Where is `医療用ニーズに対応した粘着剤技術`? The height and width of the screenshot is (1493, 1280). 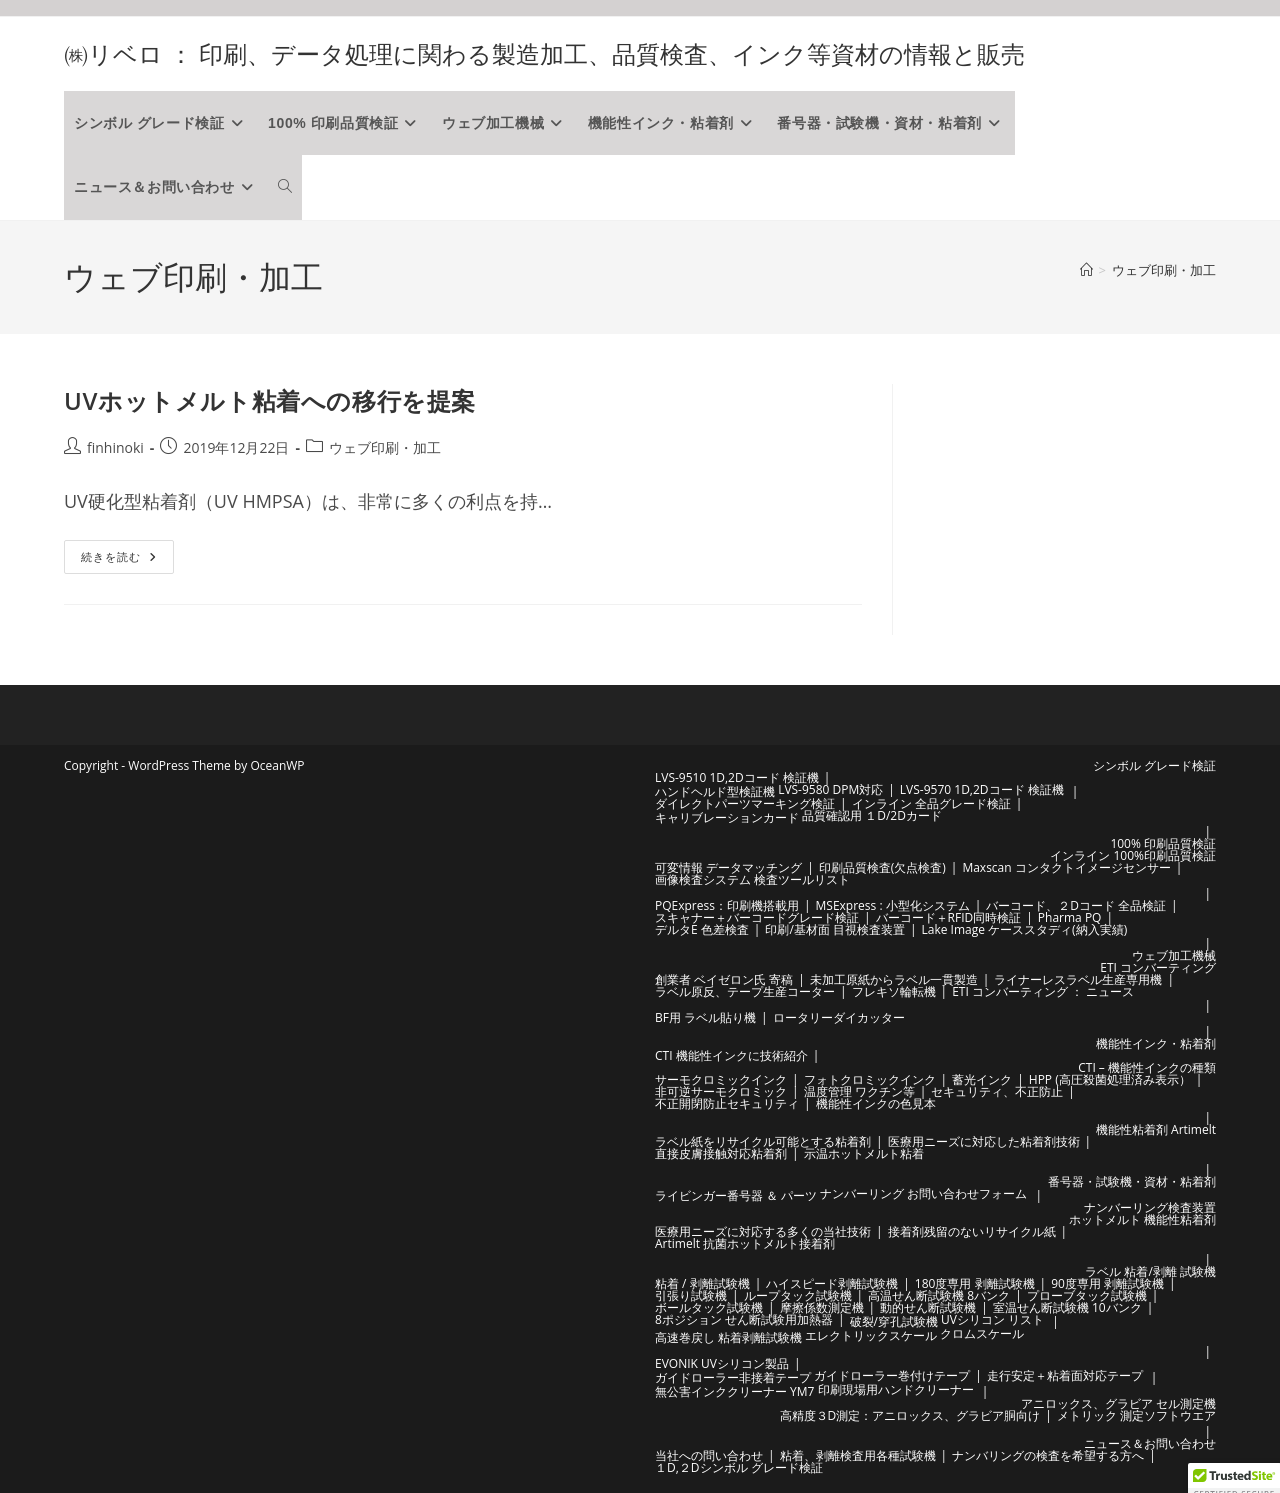
医療用ニーズに対応した粘着剤技術 is located at coordinates (984, 1141).